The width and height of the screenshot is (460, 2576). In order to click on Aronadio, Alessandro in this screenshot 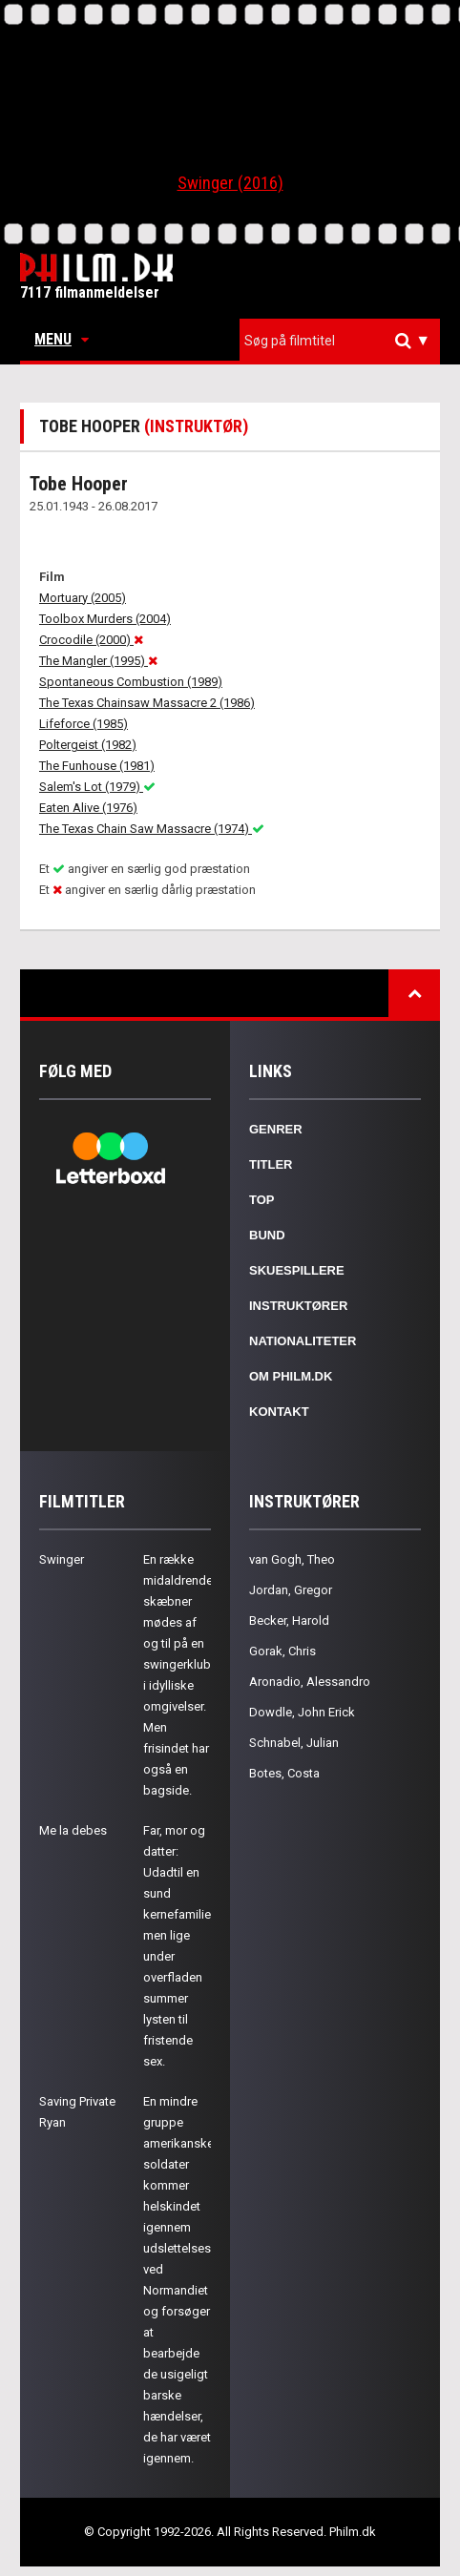, I will do `click(309, 1681)`.